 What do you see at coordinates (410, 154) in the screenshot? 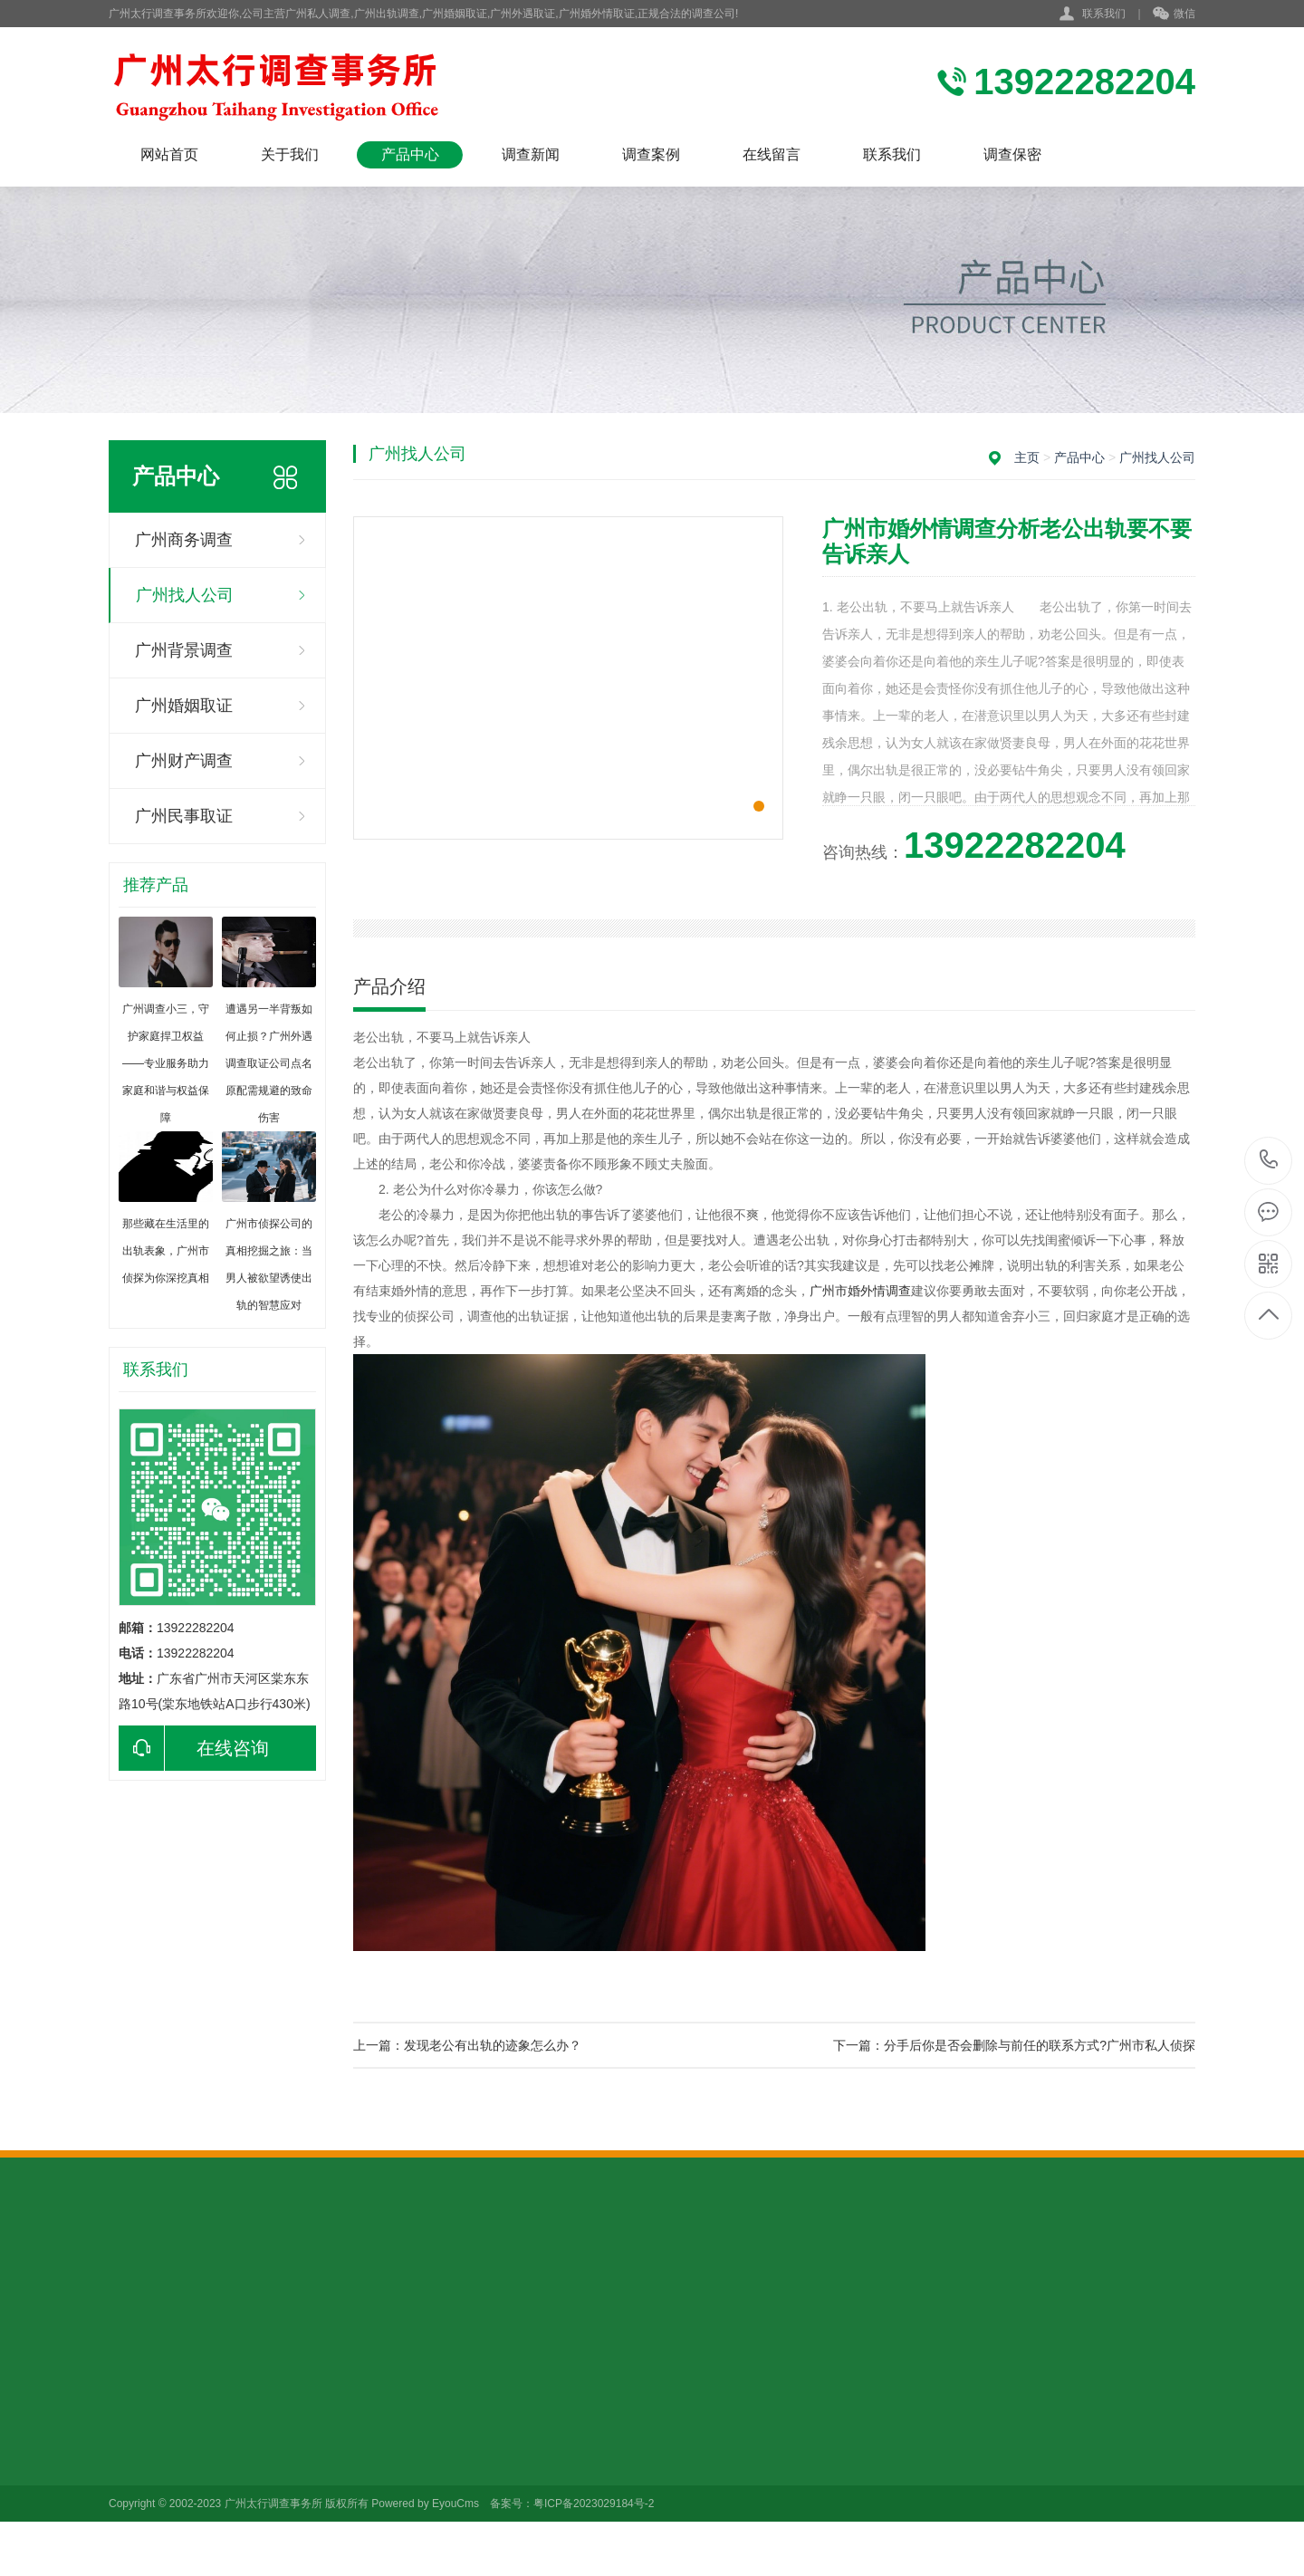
I see `产品中心` at bounding box center [410, 154].